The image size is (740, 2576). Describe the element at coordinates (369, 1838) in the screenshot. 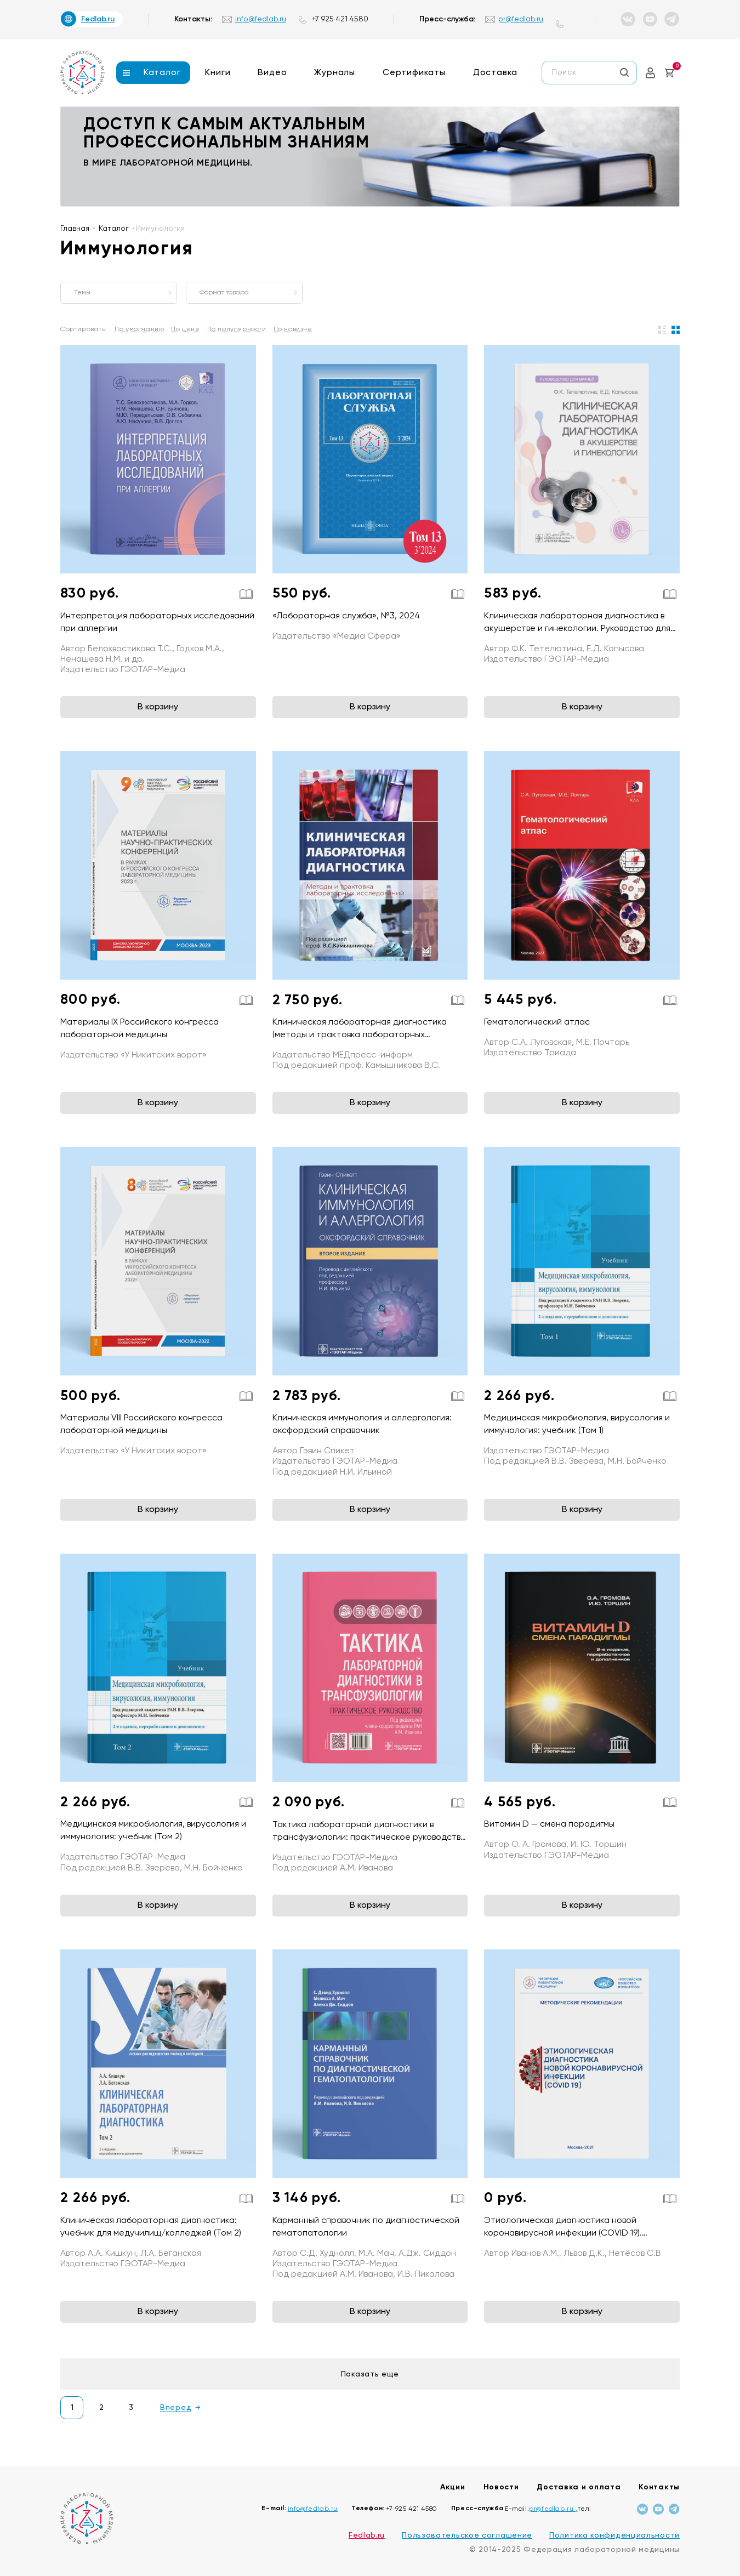

I see `Тактика лабораторной диагностики в трансфузиологии: практическое руководство (Серия «Тактика врача»)` at that location.